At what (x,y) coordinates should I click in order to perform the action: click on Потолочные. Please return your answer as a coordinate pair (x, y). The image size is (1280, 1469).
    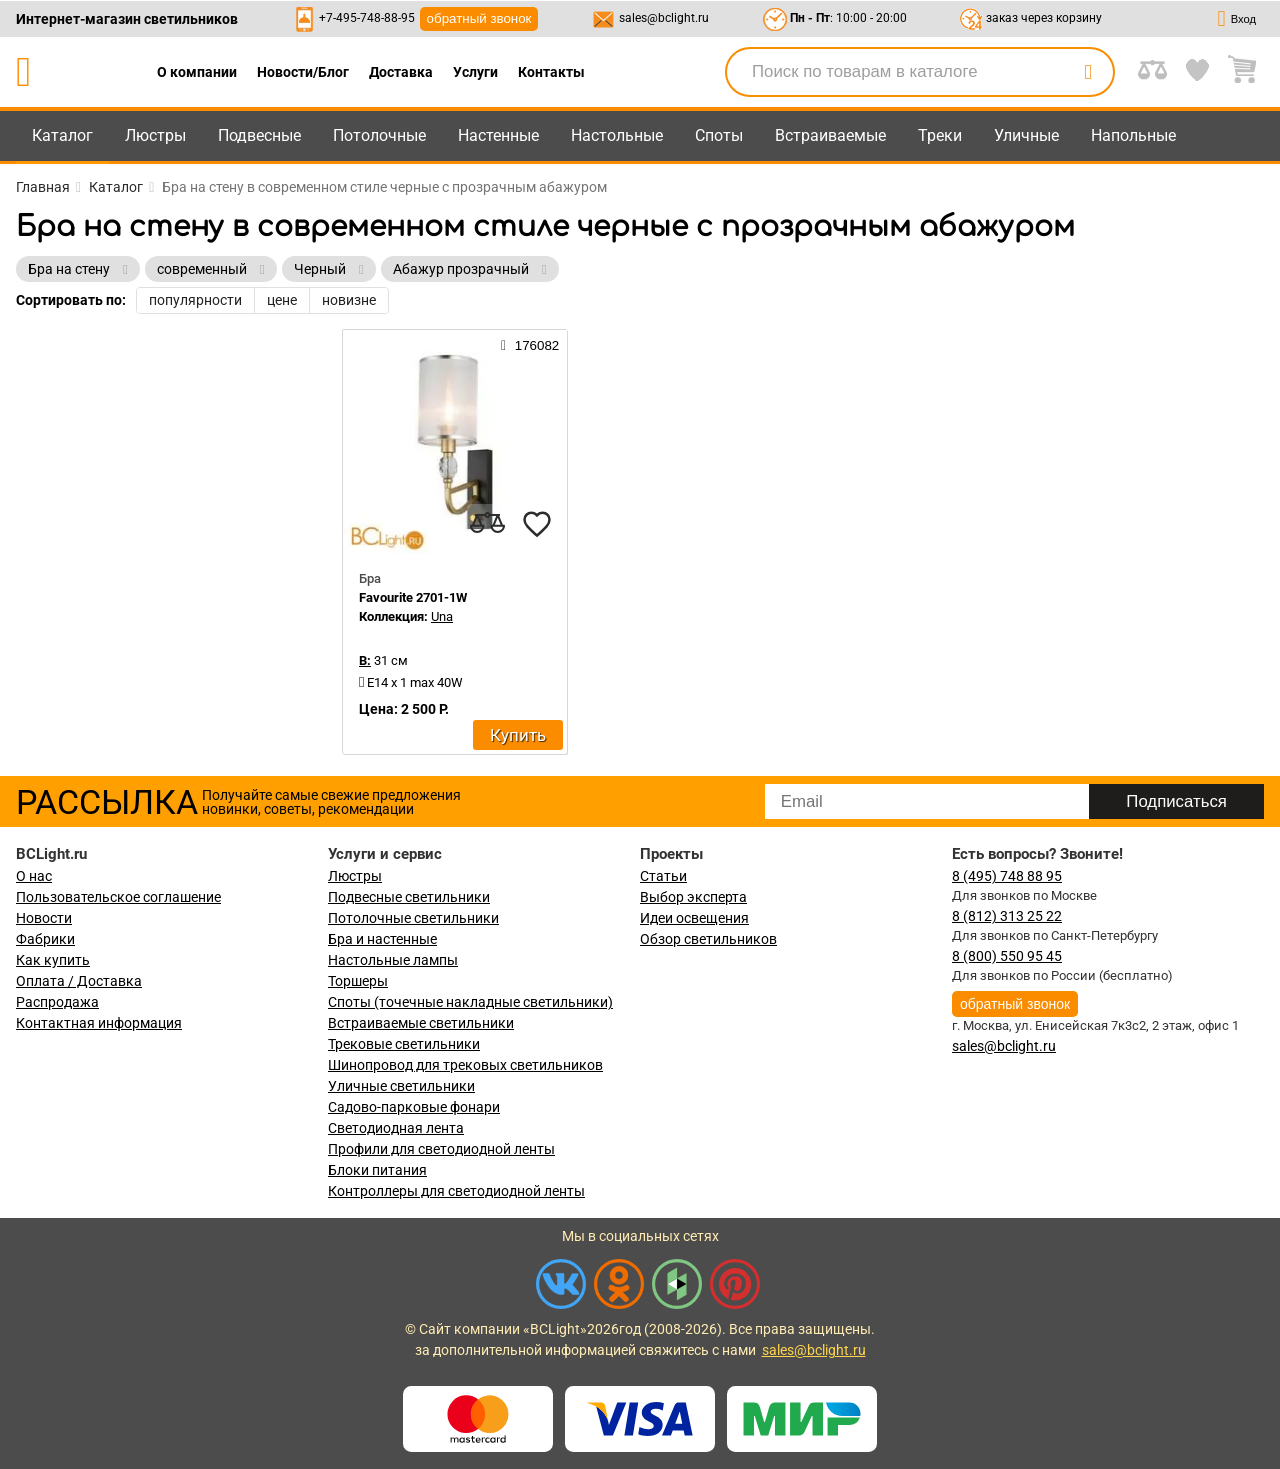
    Looking at the image, I should click on (379, 135).